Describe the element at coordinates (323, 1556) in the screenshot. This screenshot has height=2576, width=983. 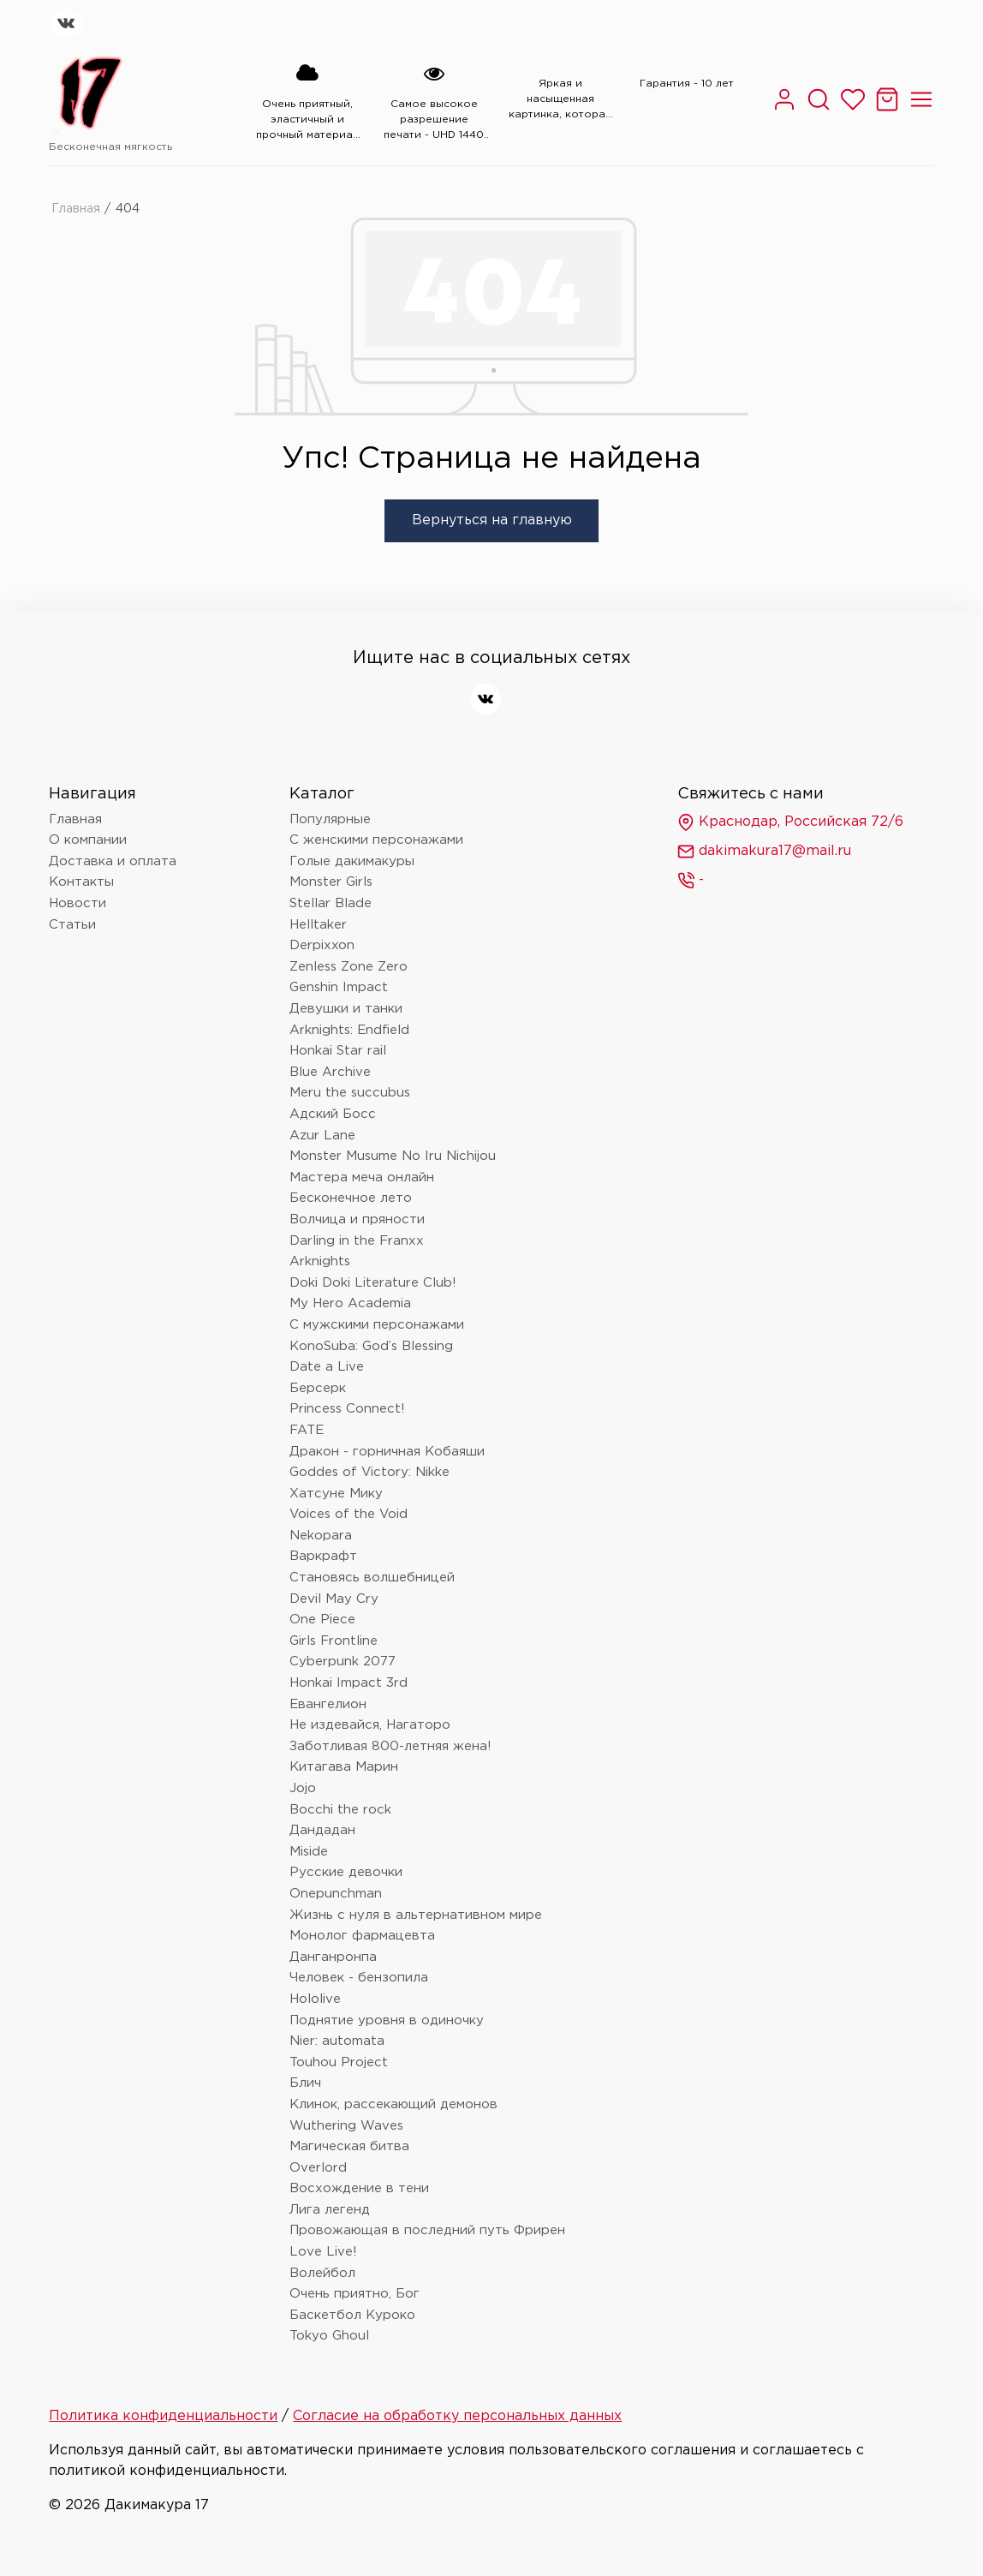
I see `Варкрафт` at that location.